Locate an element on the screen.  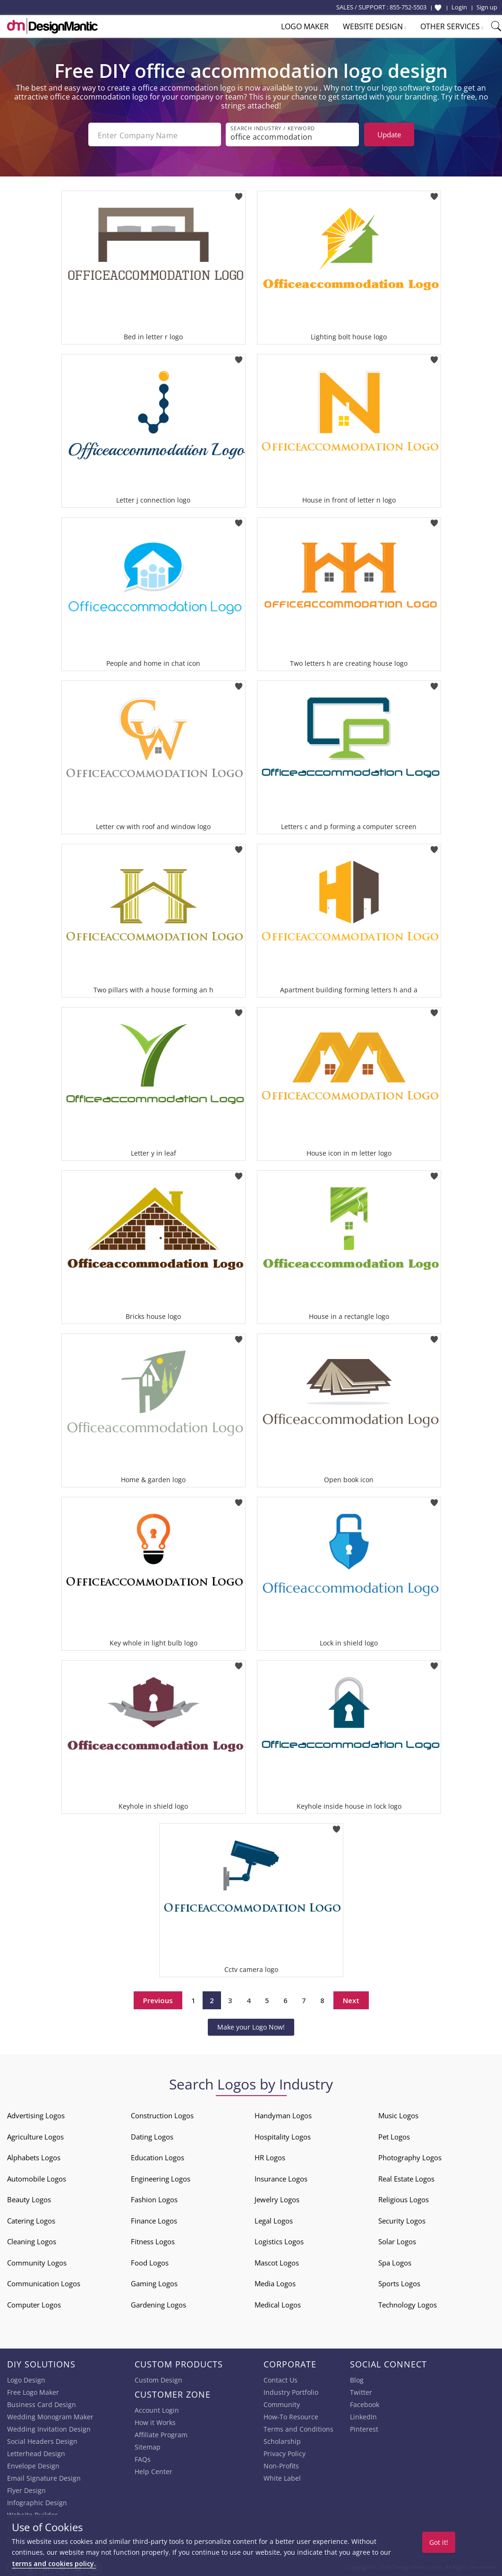
Advertising Logos is located at coordinates (36, 2113).